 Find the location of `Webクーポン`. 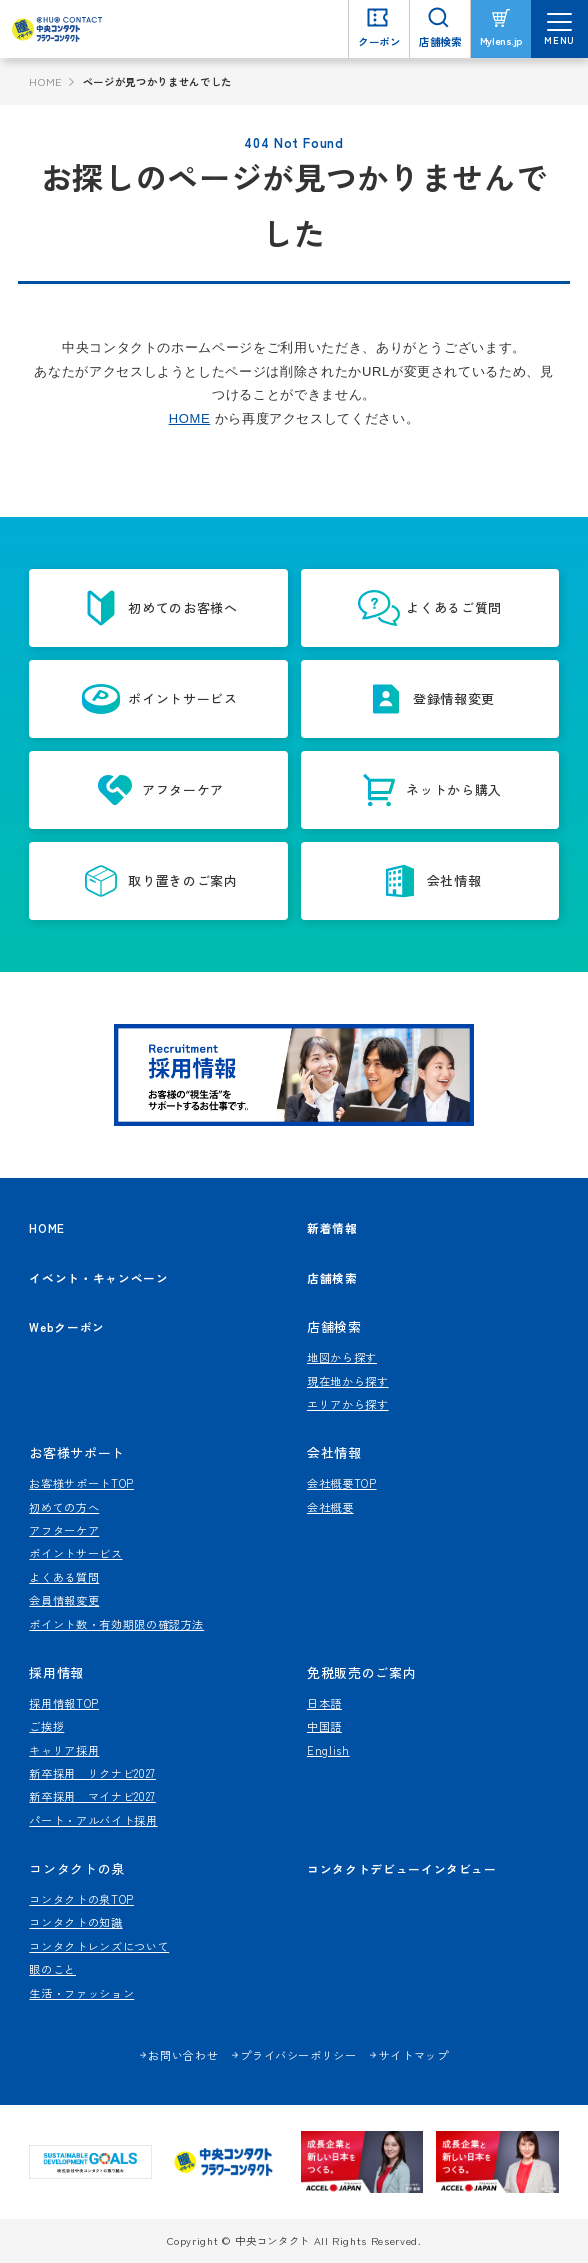

Webクーポン is located at coordinates (67, 1326).